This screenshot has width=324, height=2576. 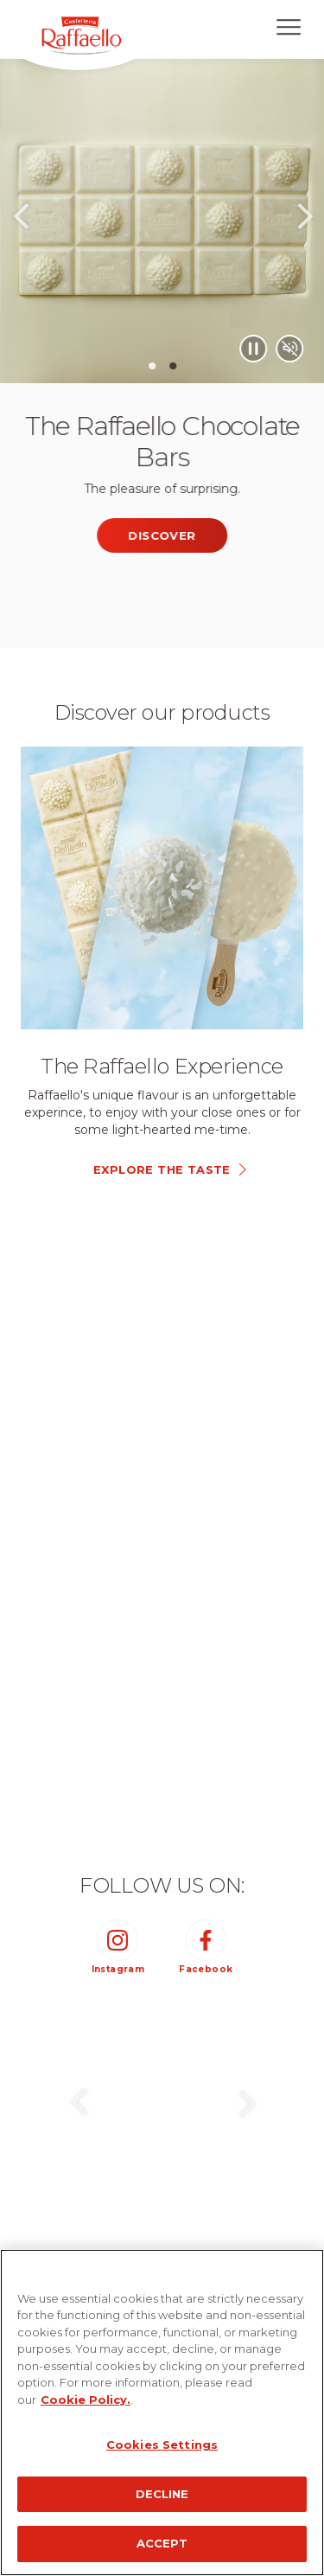 I want to click on [Open menu], so click(x=288, y=27).